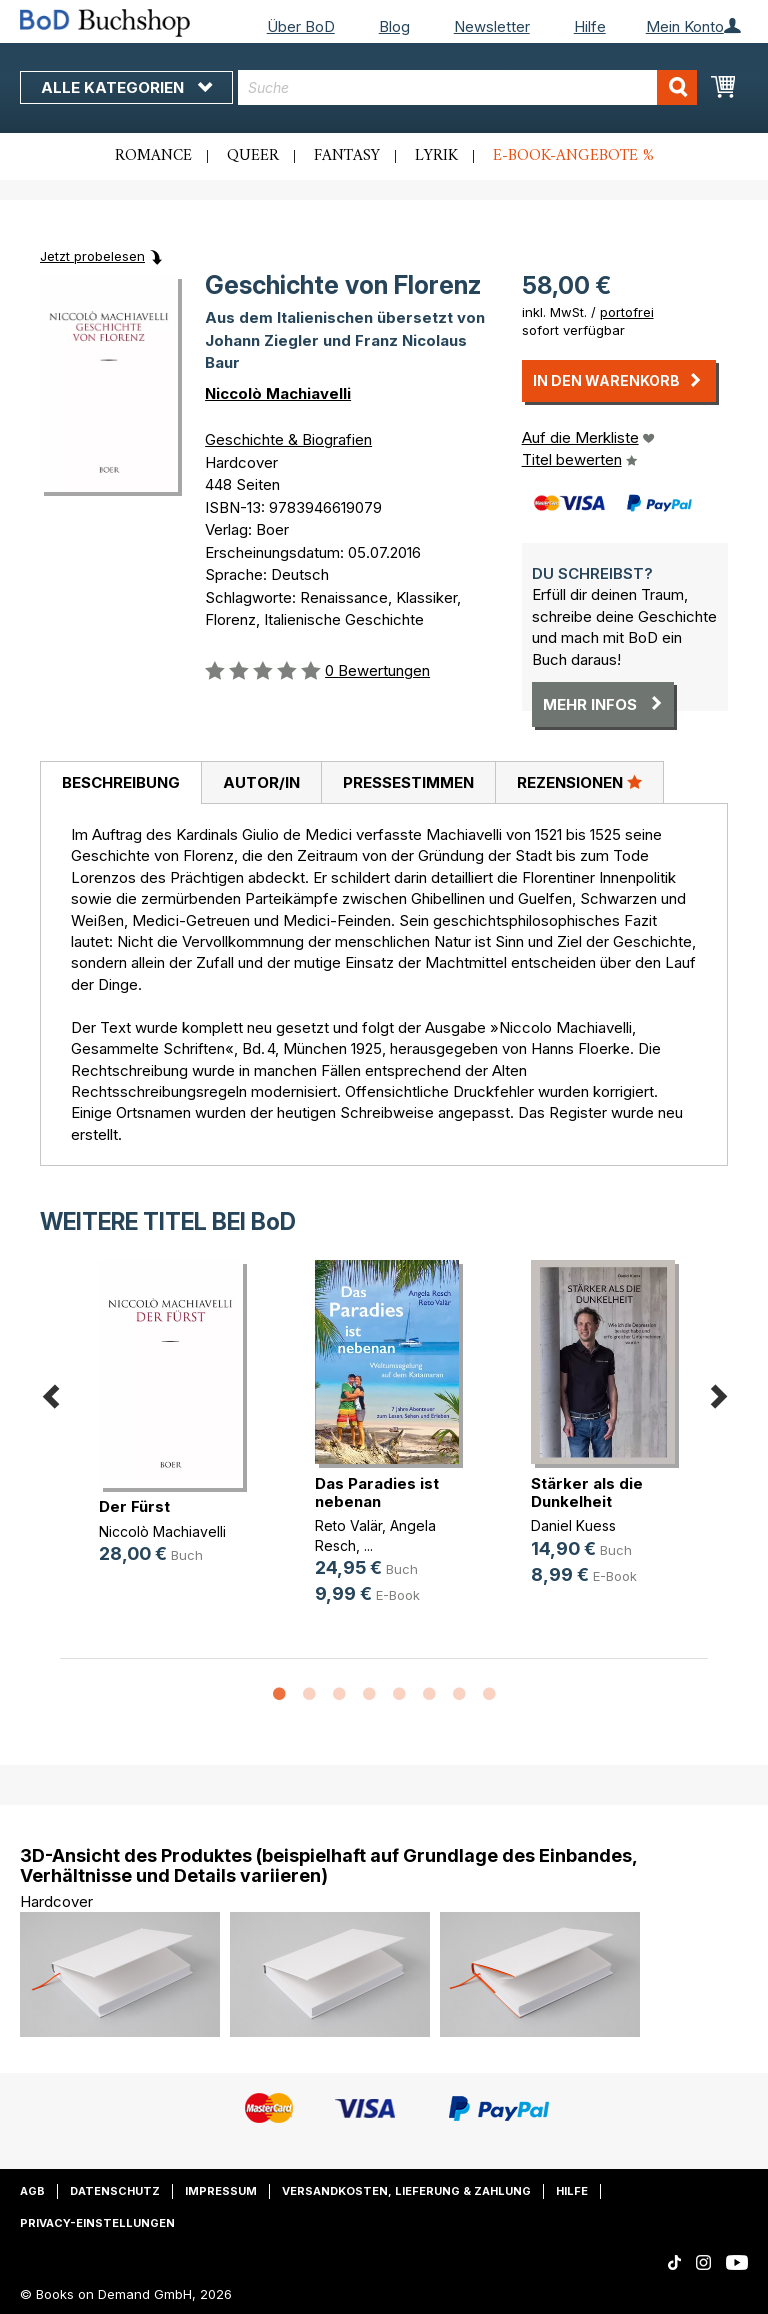 The width and height of the screenshot is (768, 2314). I want to click on Rezensionen, so click(579, 782).